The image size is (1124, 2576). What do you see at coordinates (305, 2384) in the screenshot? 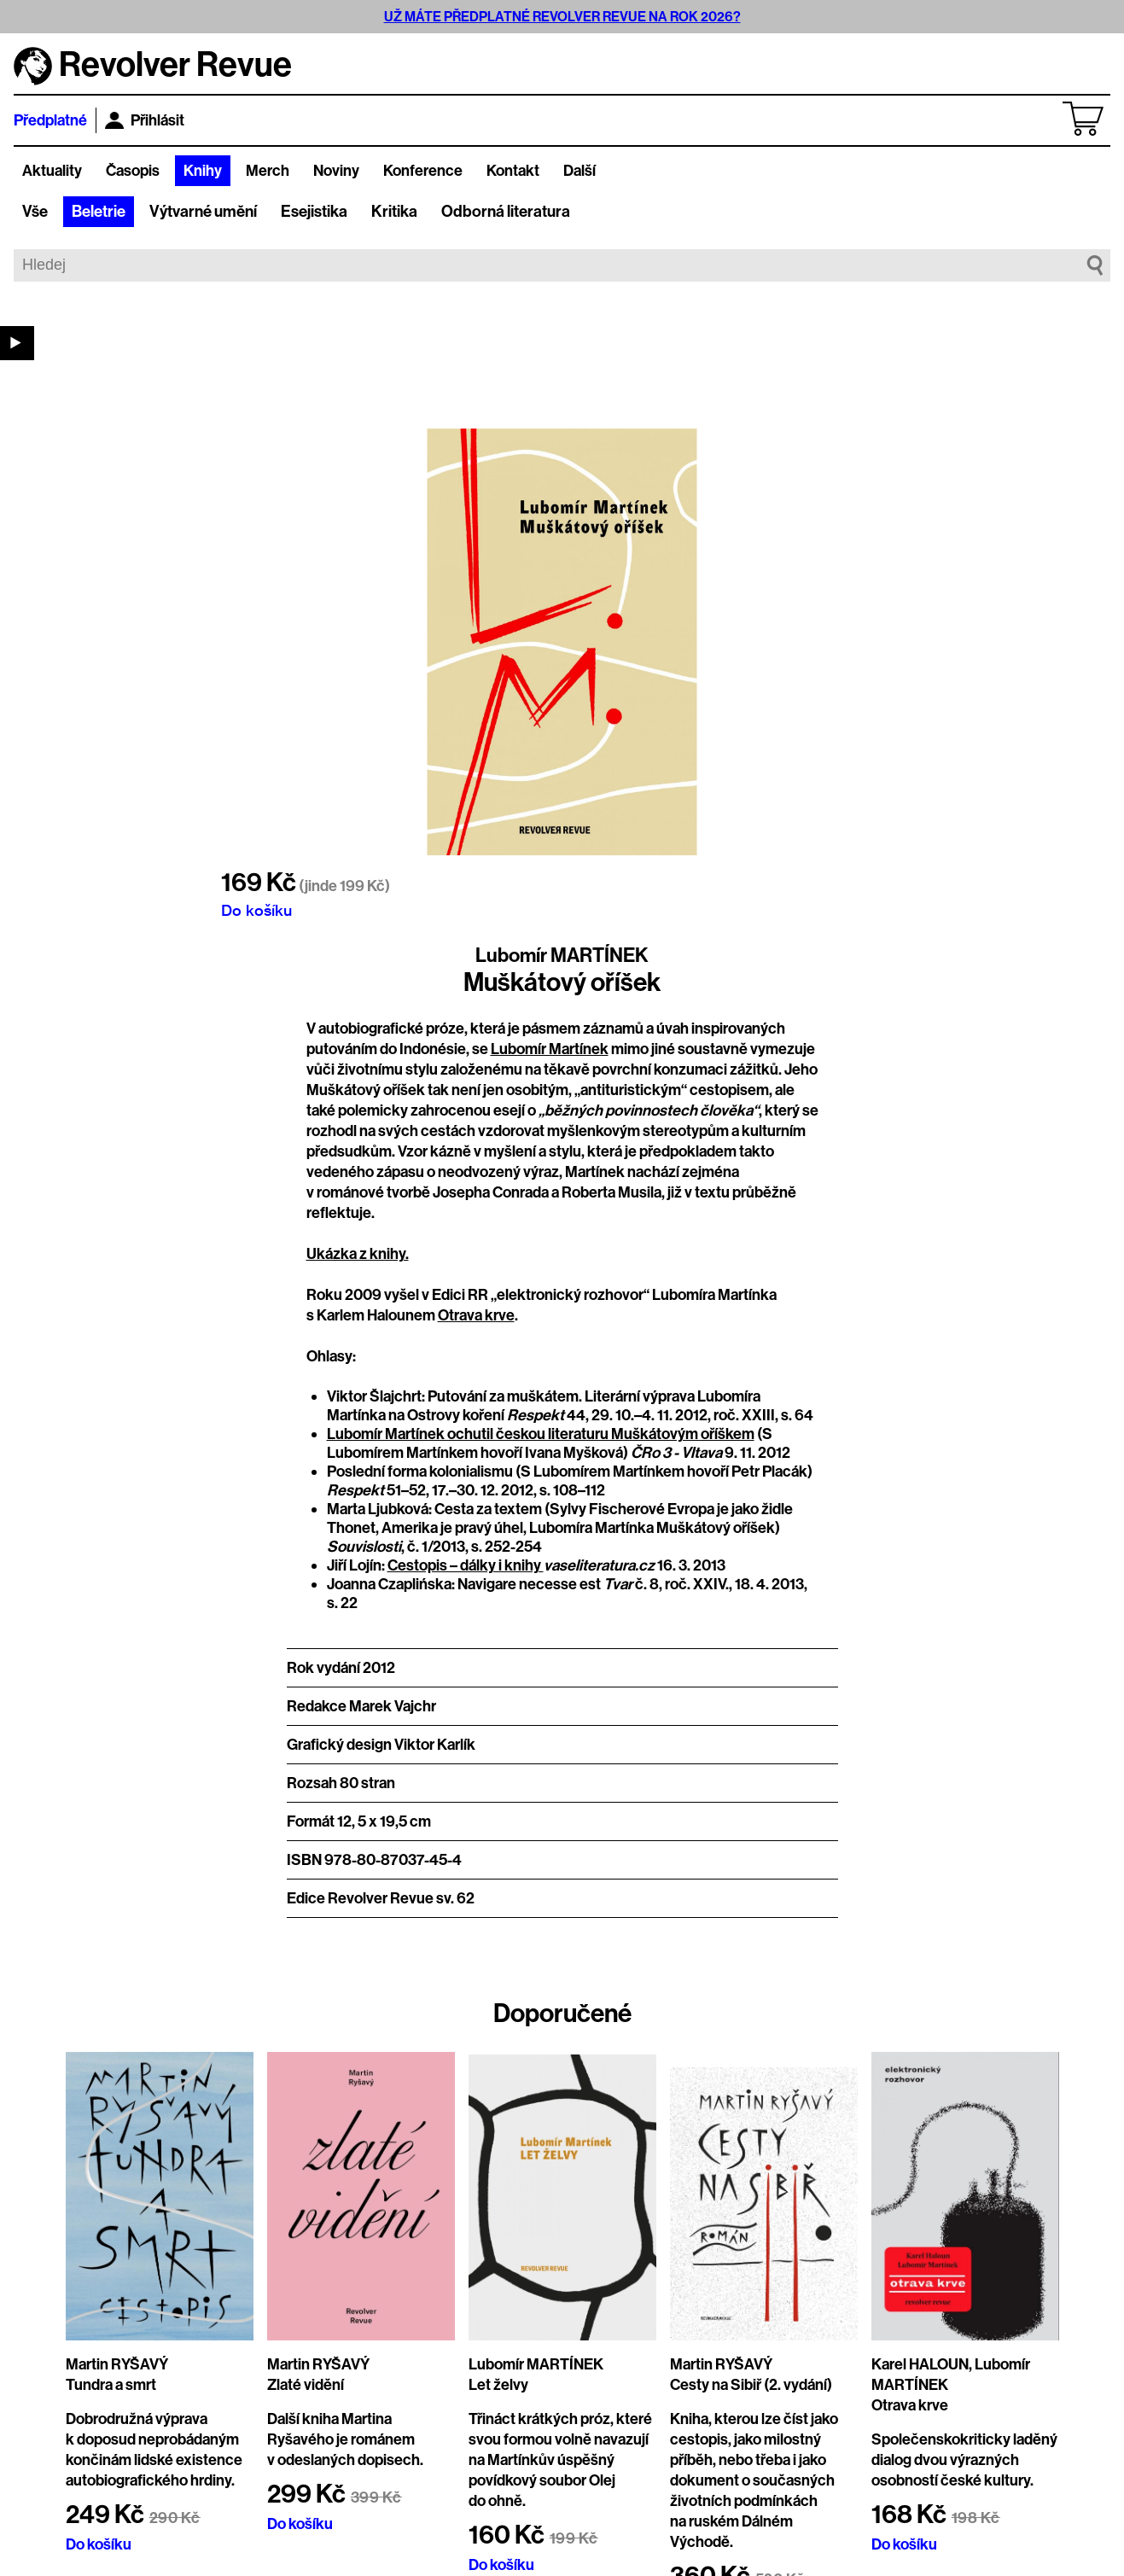
I see `Zlaté vidění` at bounding box center [305, 2384].